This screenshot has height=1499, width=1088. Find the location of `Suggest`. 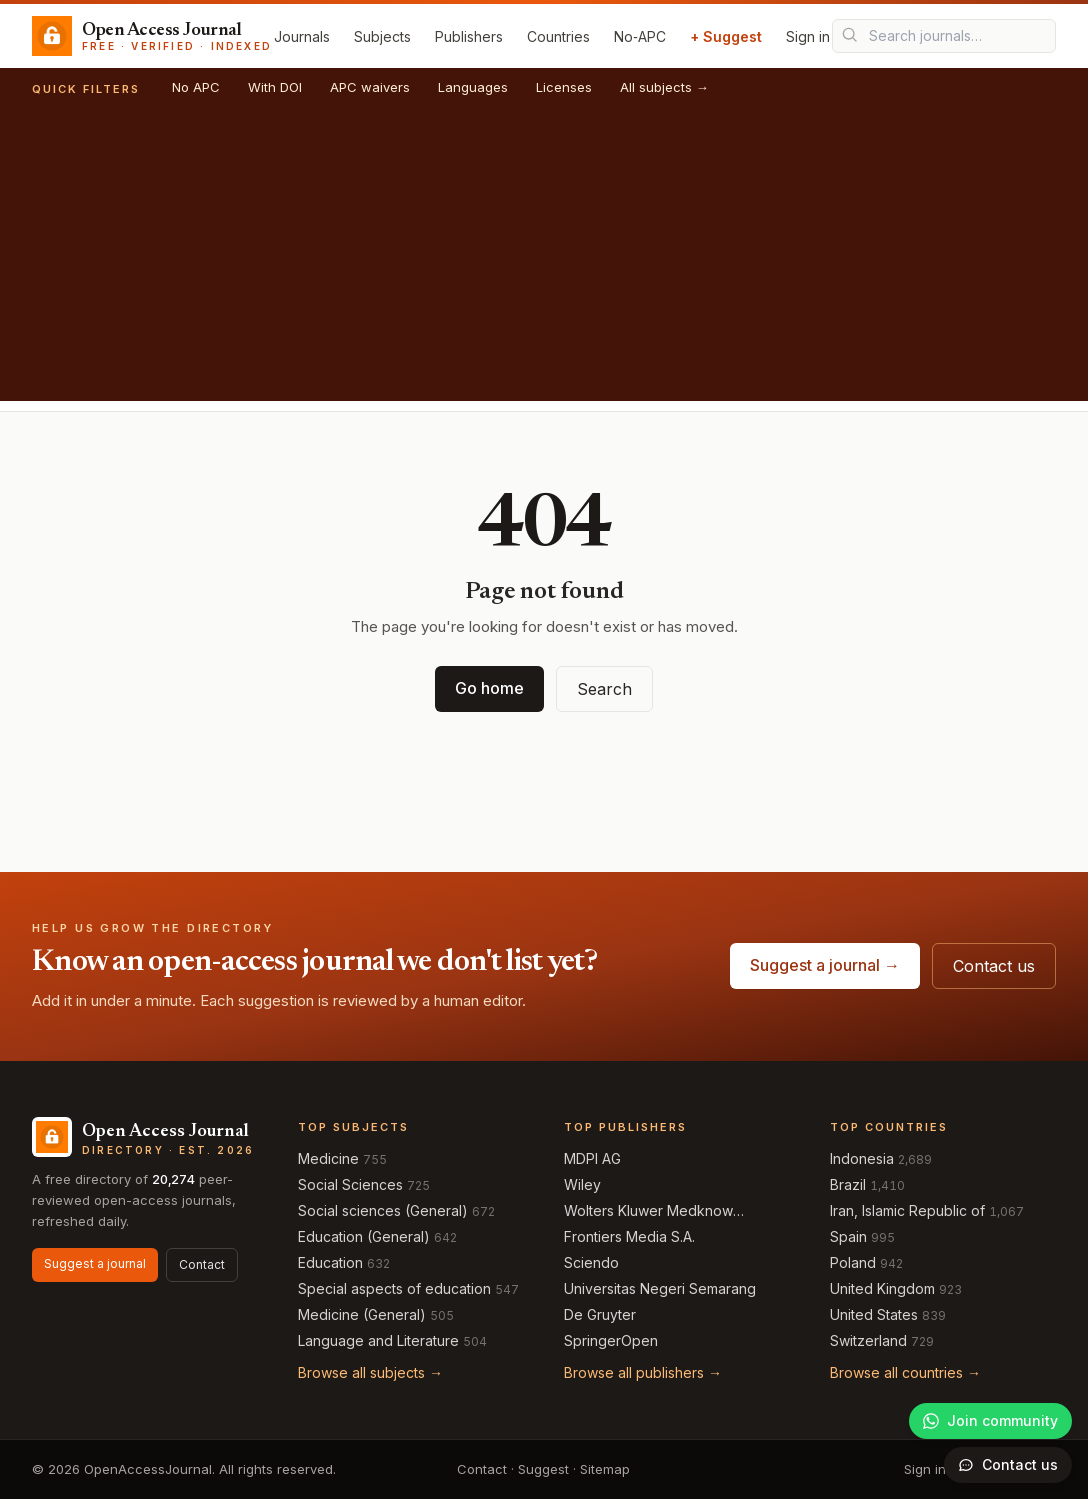

Suggest is located at coordinates (543, 1469).